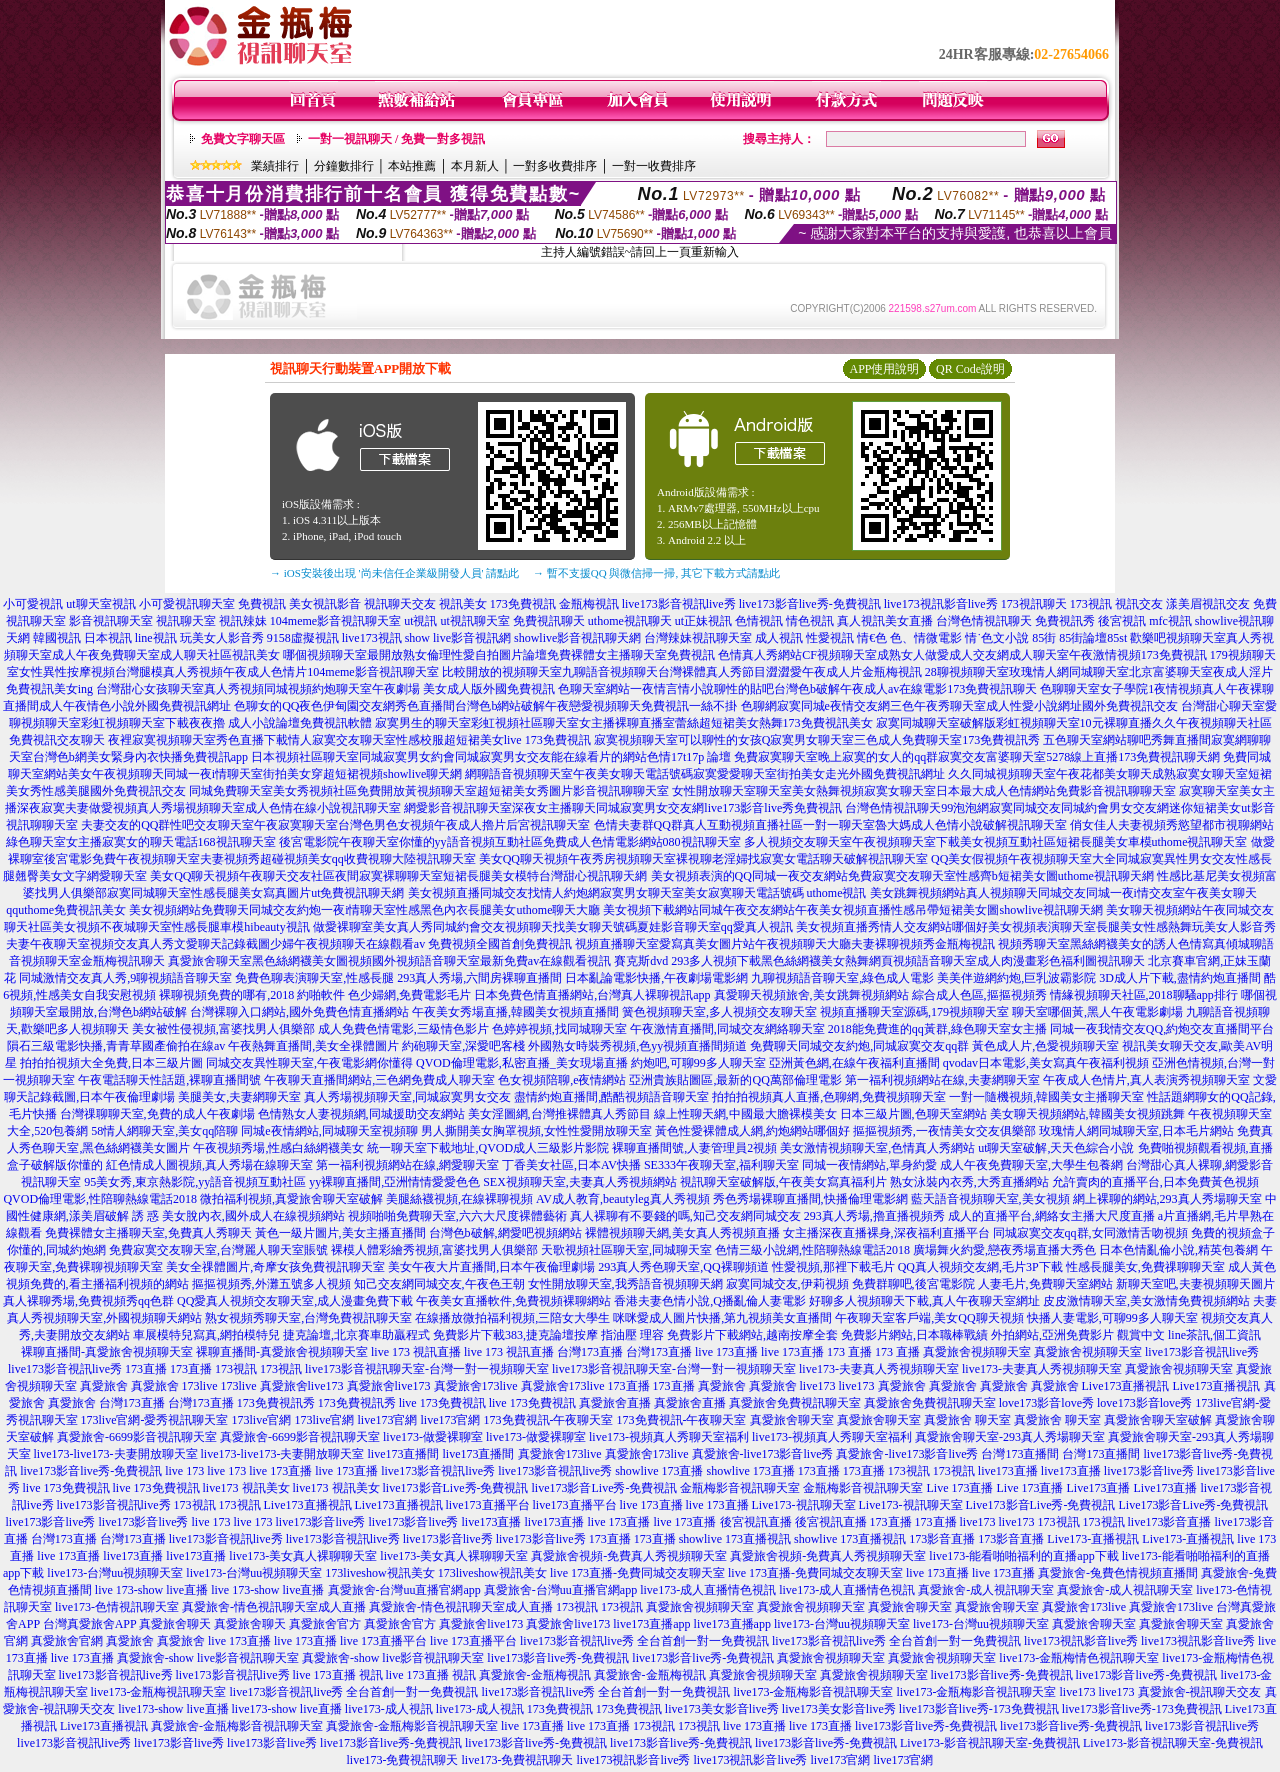 The image size is (1280, 1772). What do you see at coordinates (67, 1641) in the screenshot?
I see `真愛旅舍官網` at bounding box center [67, 1641].